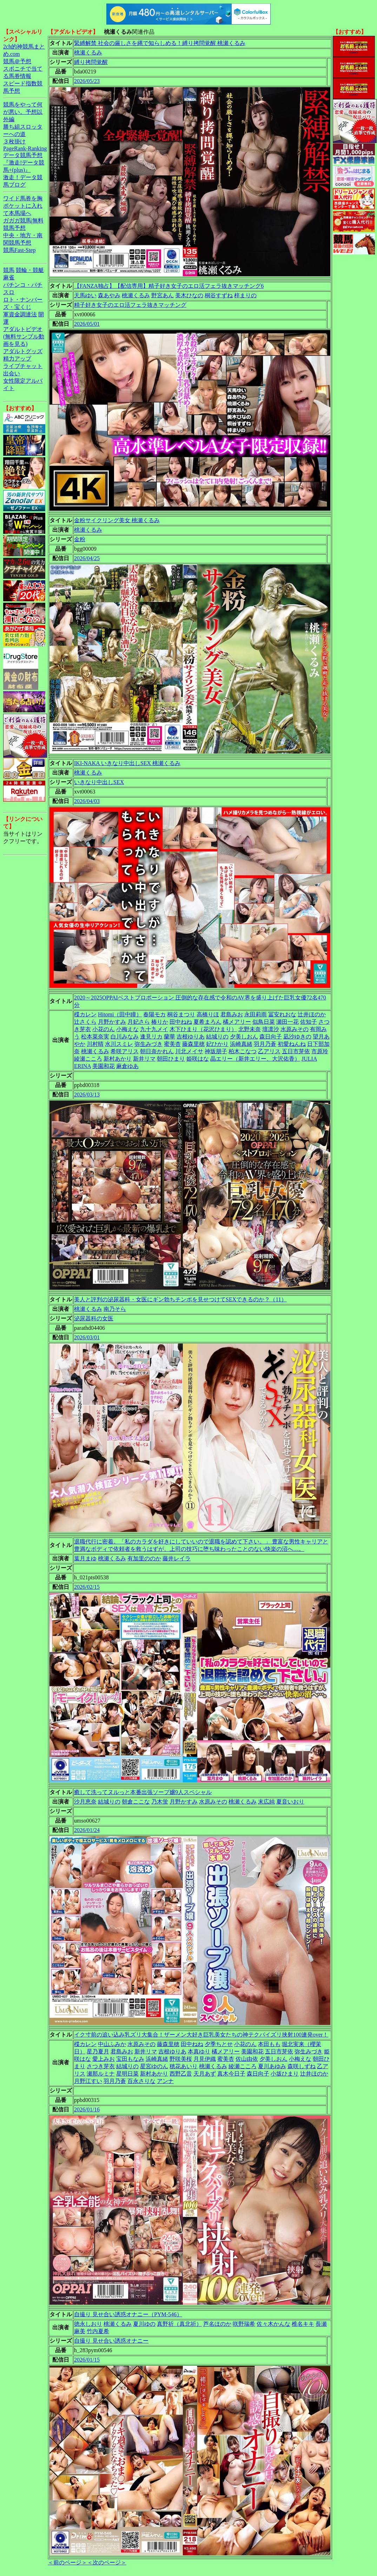 The image size is (377, 2576). What do you see at coordinates (216, 1051) in the screenshot?
I see `神坂朋子` at bounding box center [216, 1051].